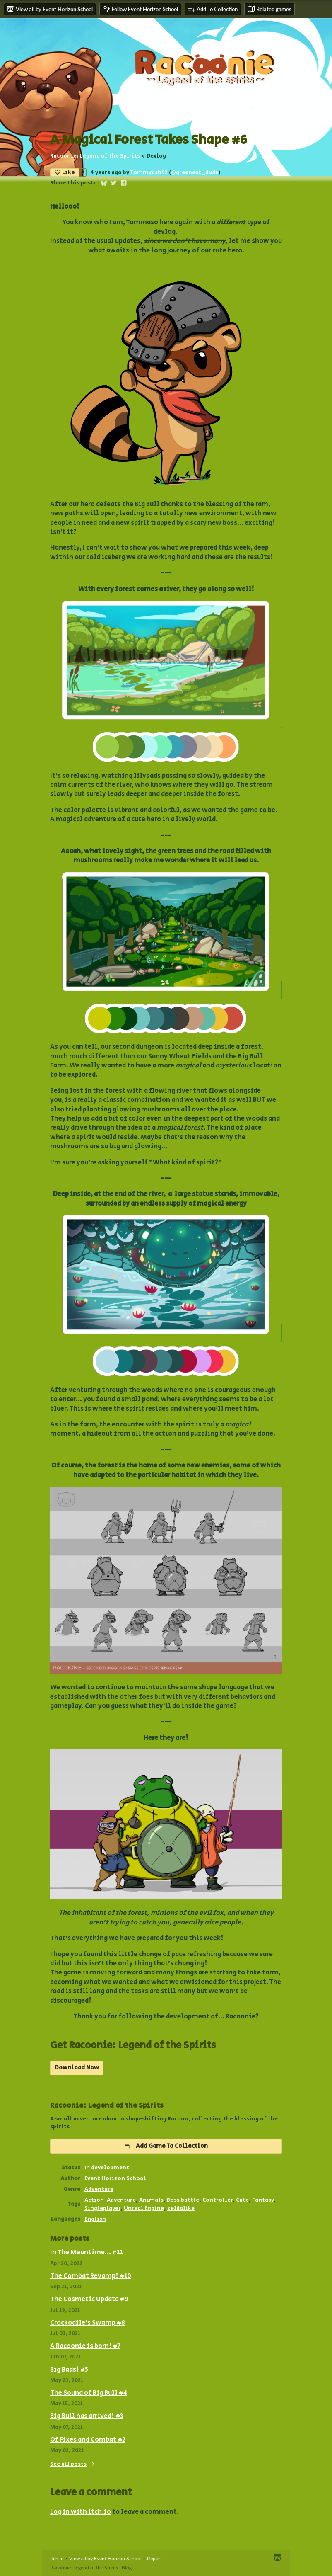  What do you see at coordinates (183, 2200) in the screenshot?
I see `Boss battle` at bounding box center [183, 2200].